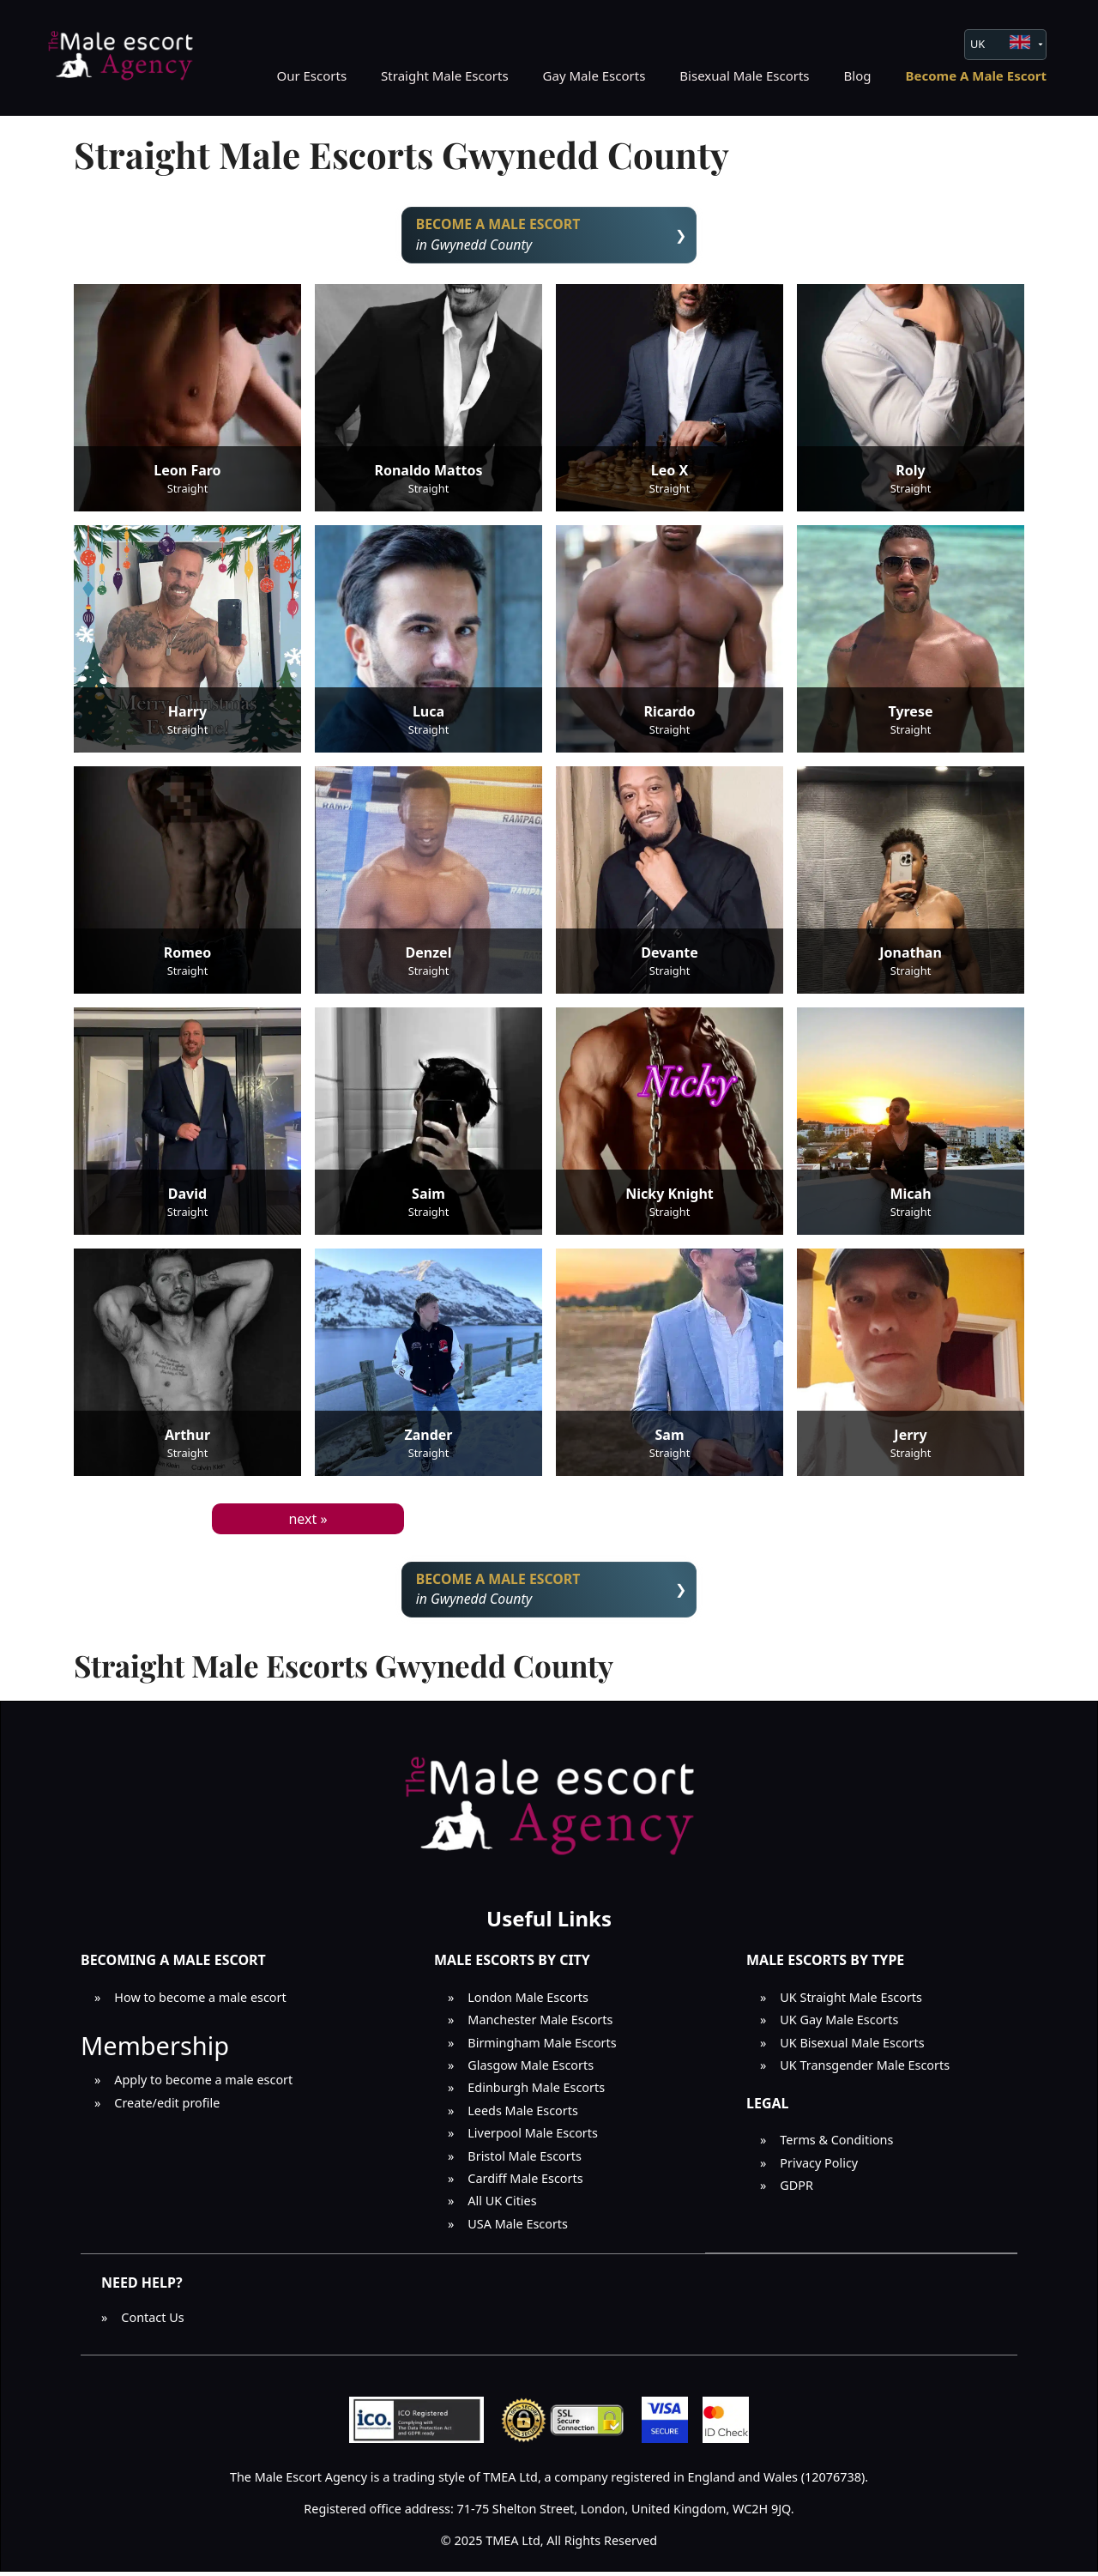 This screenshot has width=1098, height=2576. Describe the element at coordinates (518, 2228) in the screenshot. I see `USA Male Escorts` at that location.